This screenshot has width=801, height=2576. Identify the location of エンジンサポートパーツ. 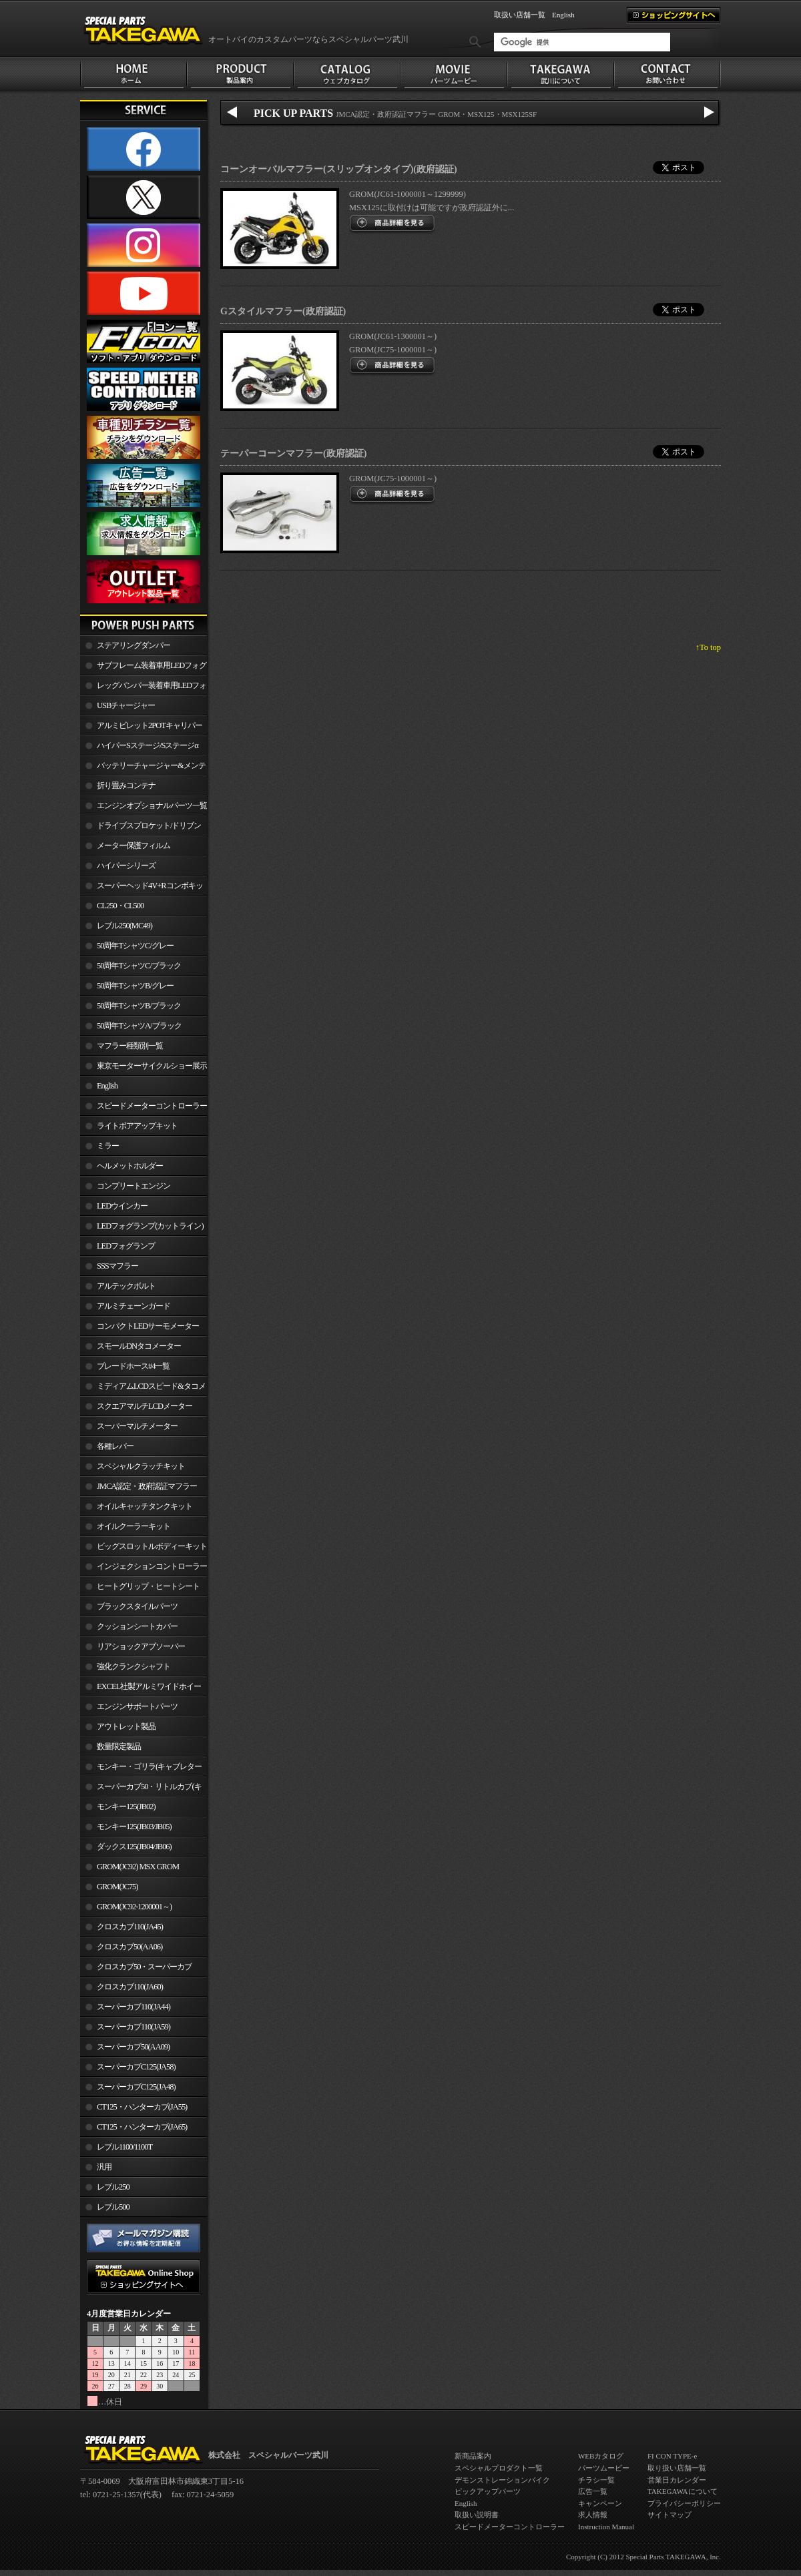
(137, 1706).